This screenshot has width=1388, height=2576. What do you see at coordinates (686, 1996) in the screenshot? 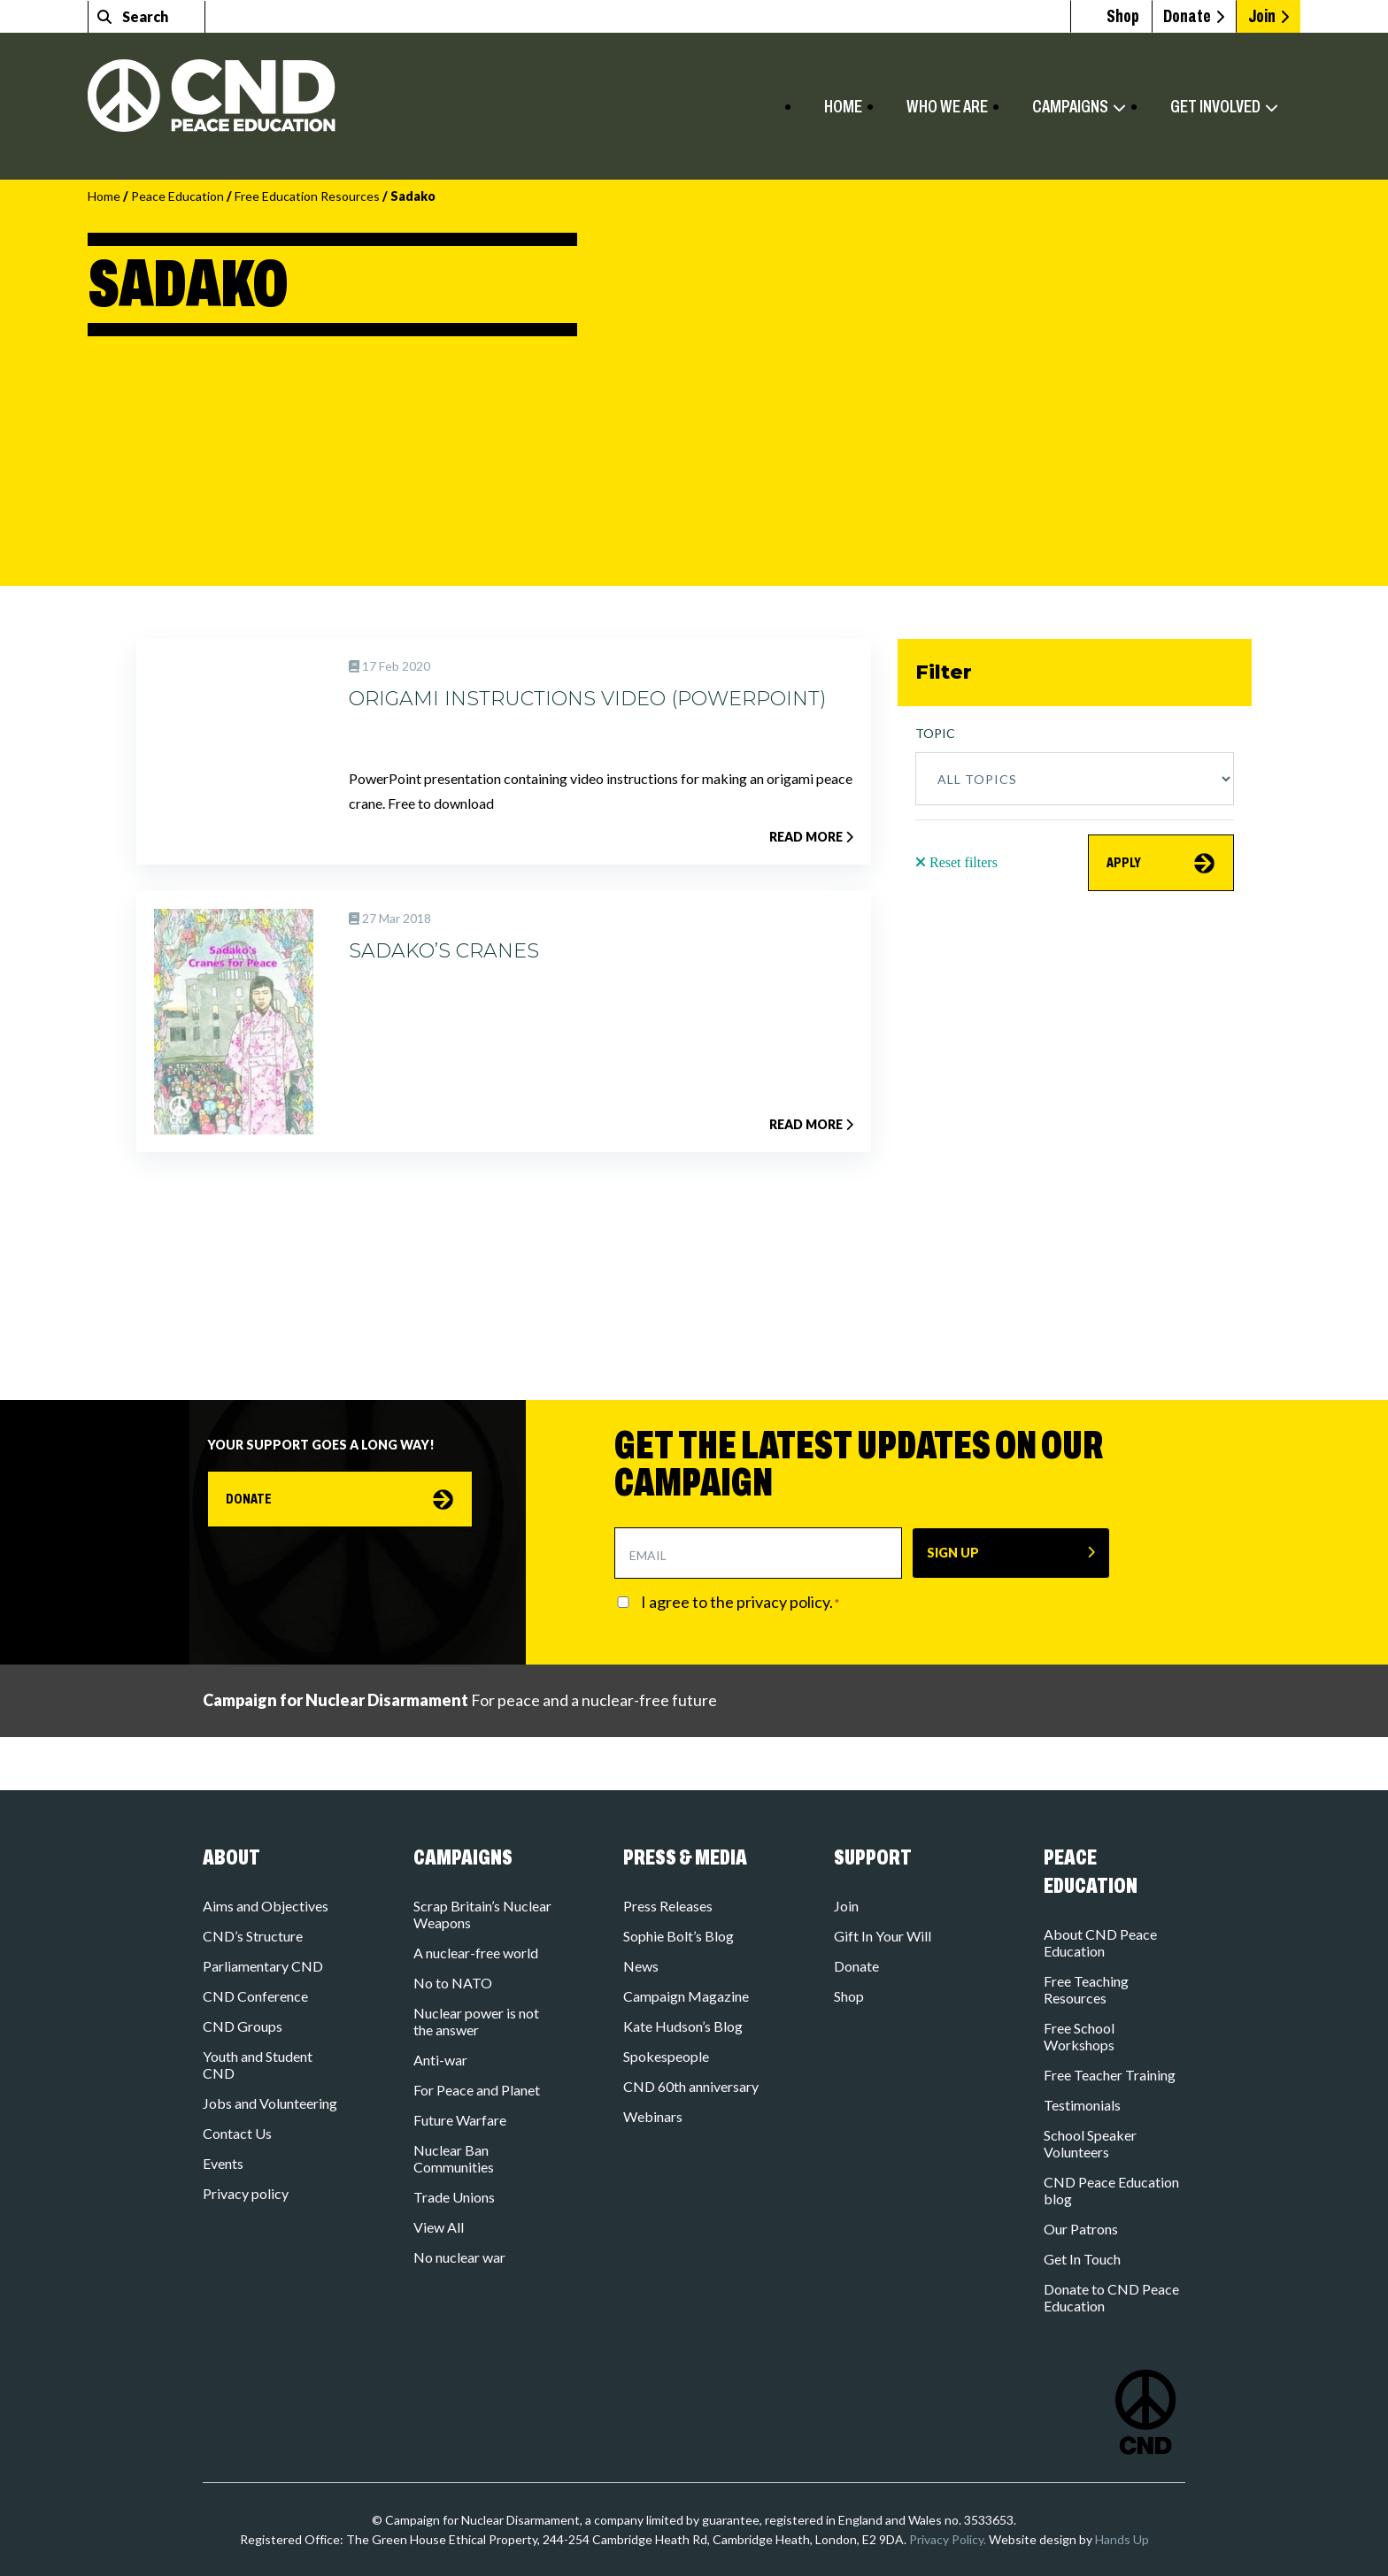
I see `Campaign Magazine` at bounding box center [686, 1996].